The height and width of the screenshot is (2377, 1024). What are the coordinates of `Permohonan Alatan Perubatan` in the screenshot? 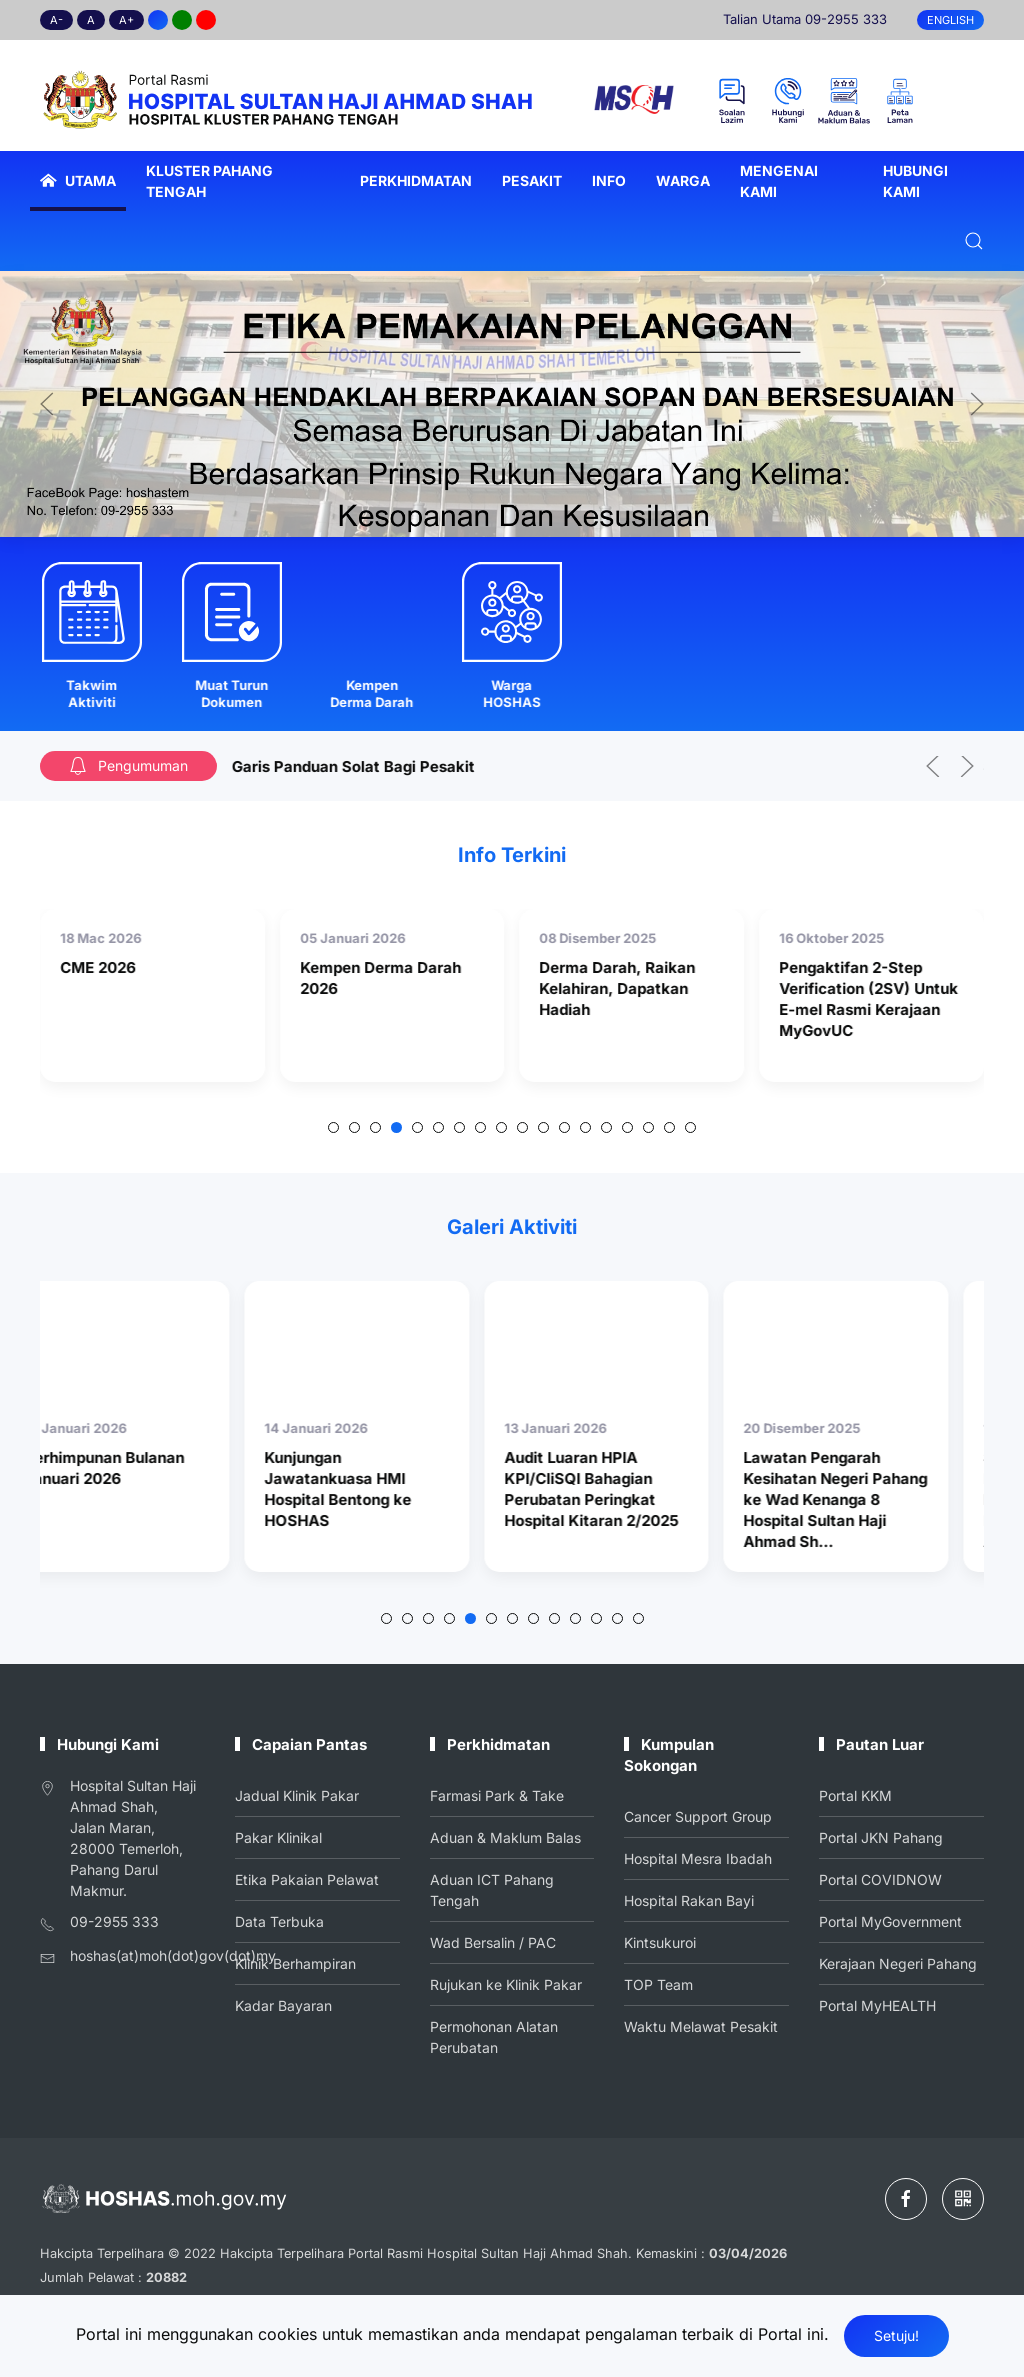 It's located at (494, 2031).